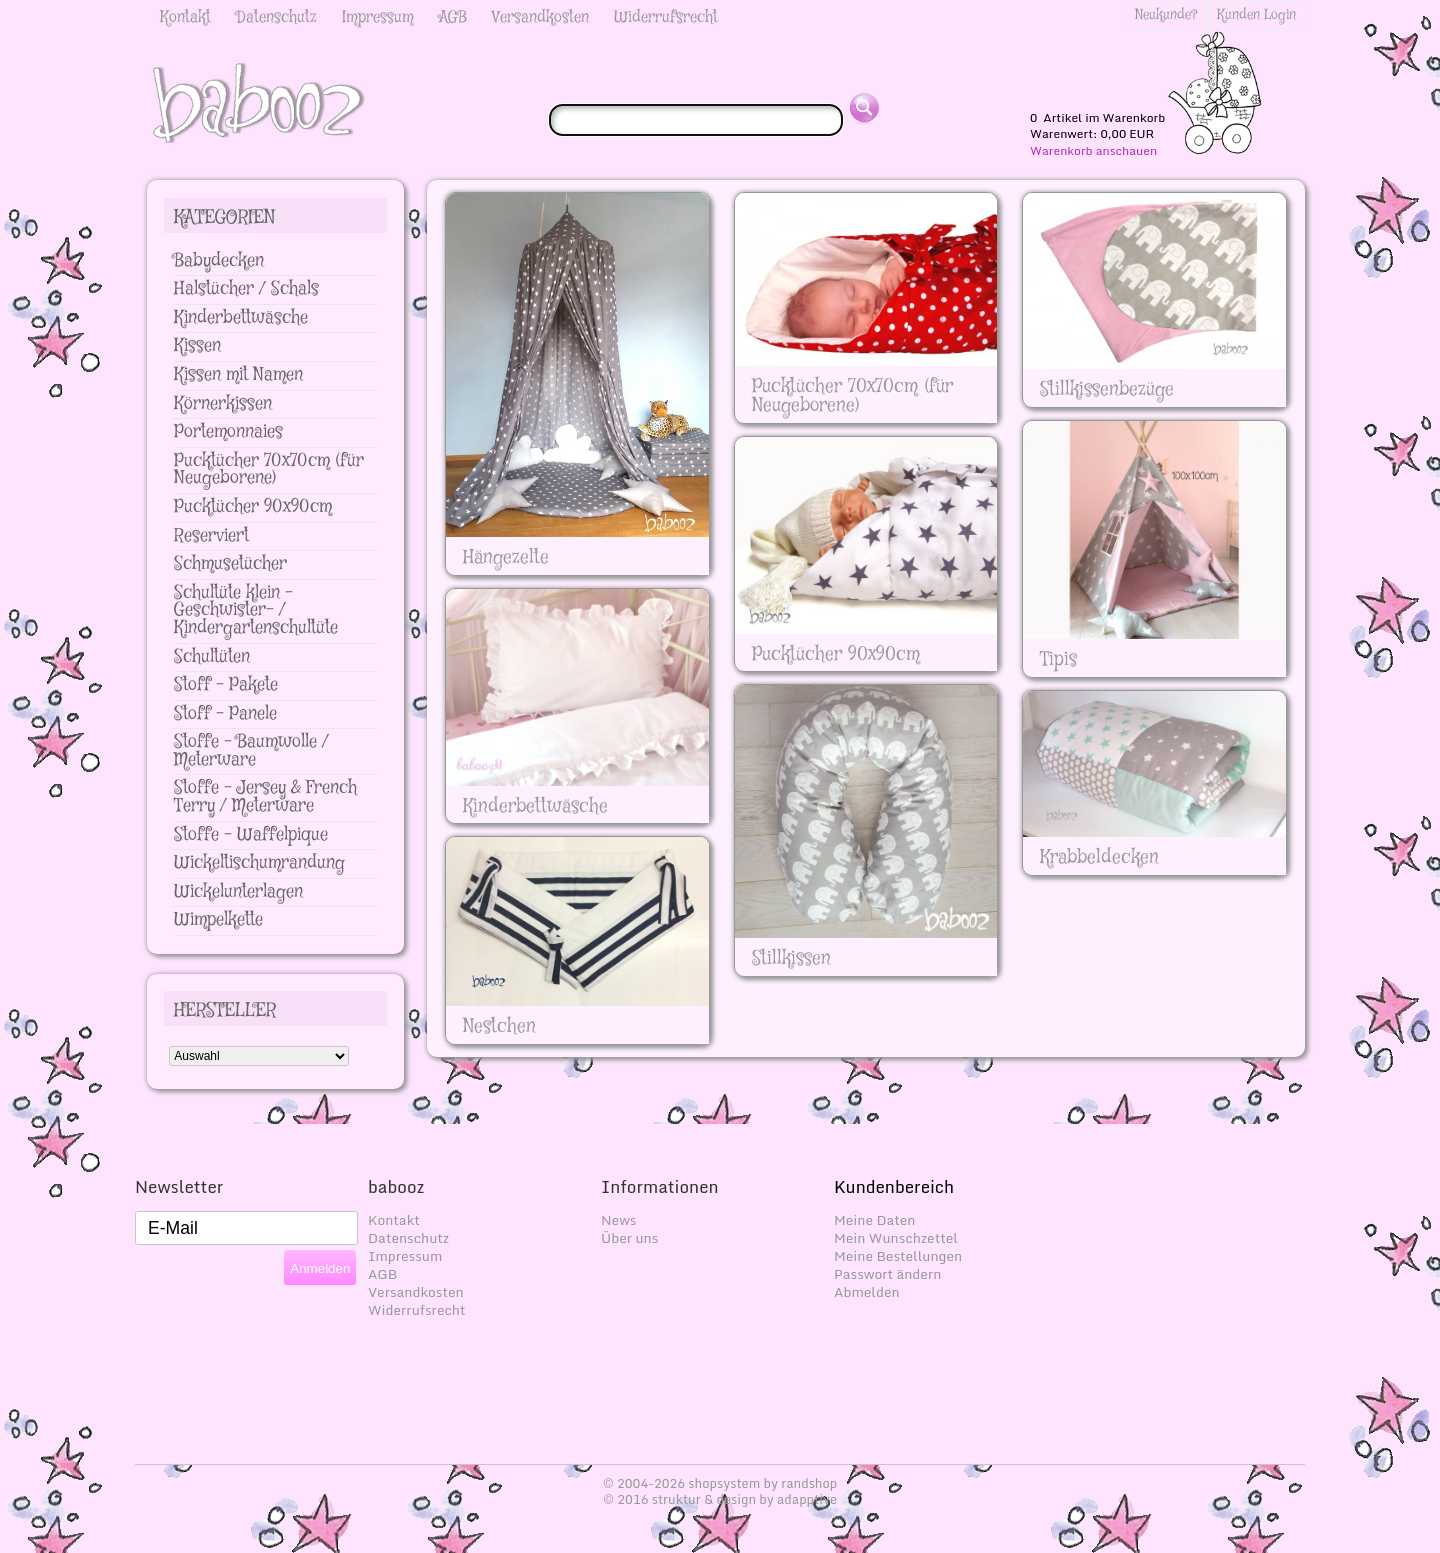 This screenshot has height=1553, width=1440. What do you see at coordinates (887, 1274) in the screenshot?
I see `Passwort ändern` at bounding box center [887, 1274].